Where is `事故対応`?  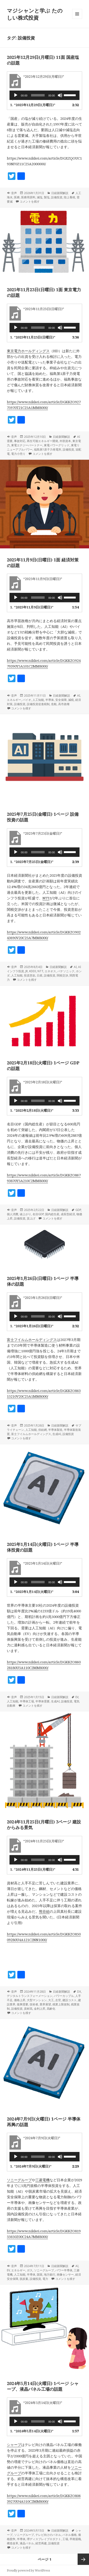 事故対応 is located at coordinates (19, 441).